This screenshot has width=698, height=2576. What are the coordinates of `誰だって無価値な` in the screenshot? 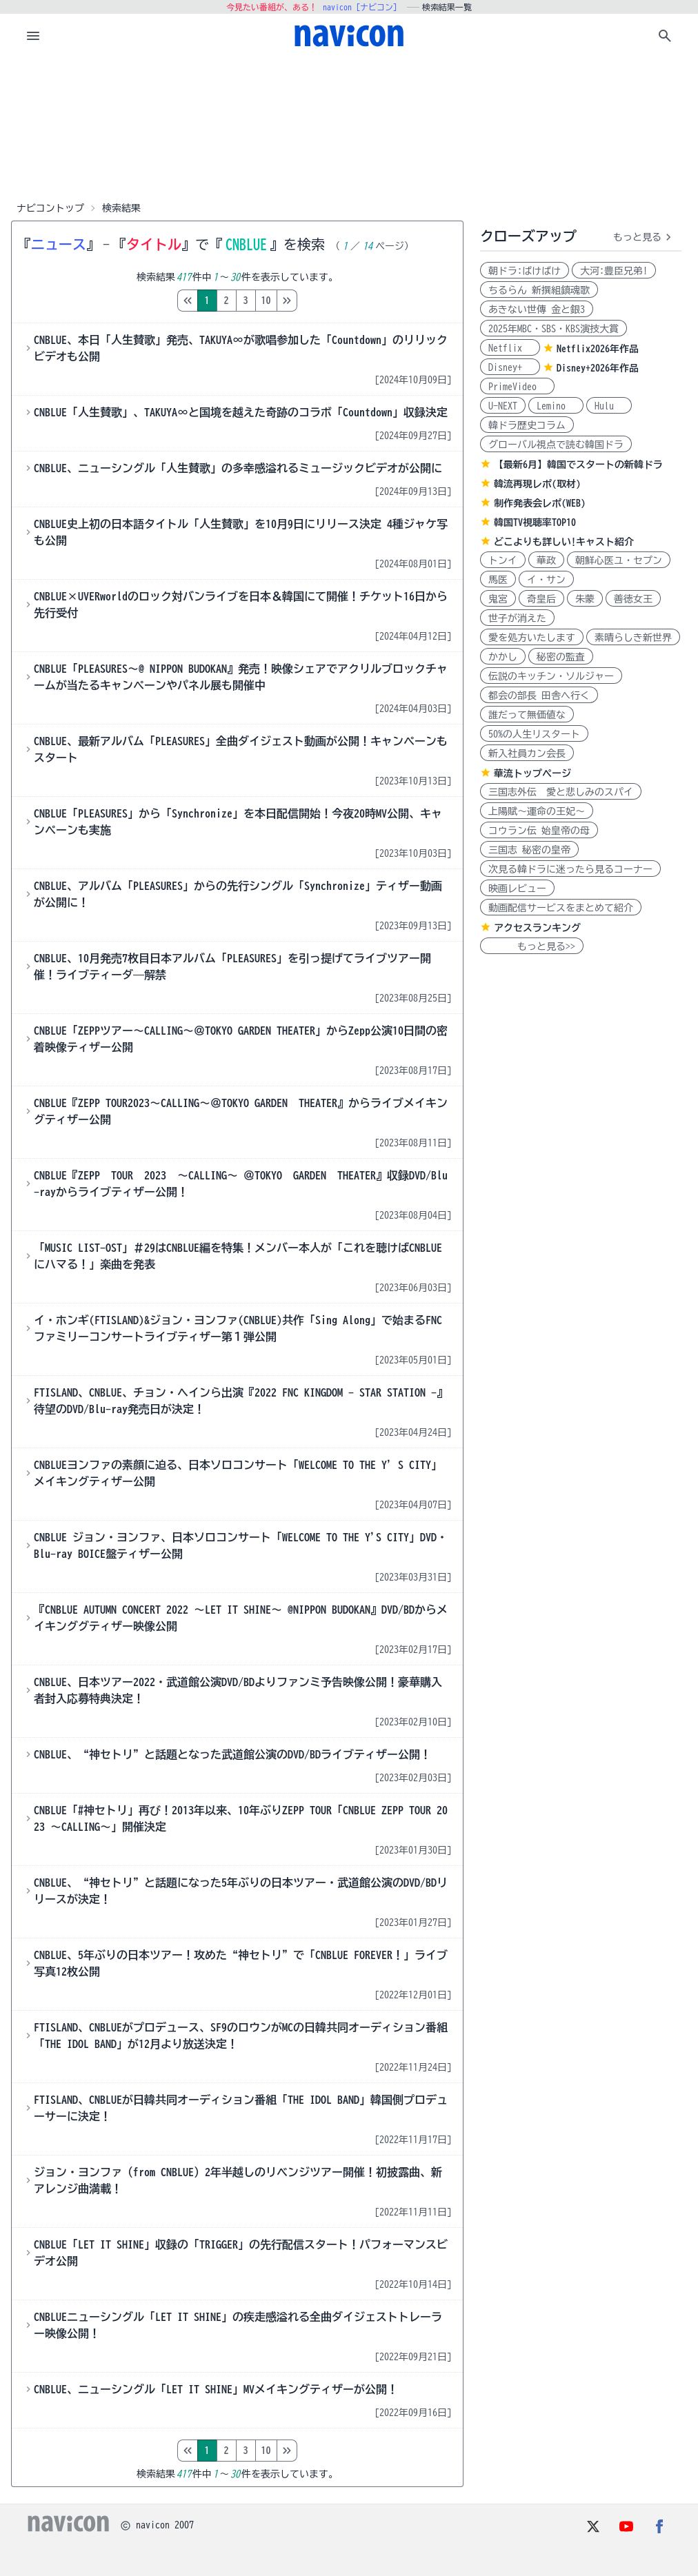 It's located at (527, 715).